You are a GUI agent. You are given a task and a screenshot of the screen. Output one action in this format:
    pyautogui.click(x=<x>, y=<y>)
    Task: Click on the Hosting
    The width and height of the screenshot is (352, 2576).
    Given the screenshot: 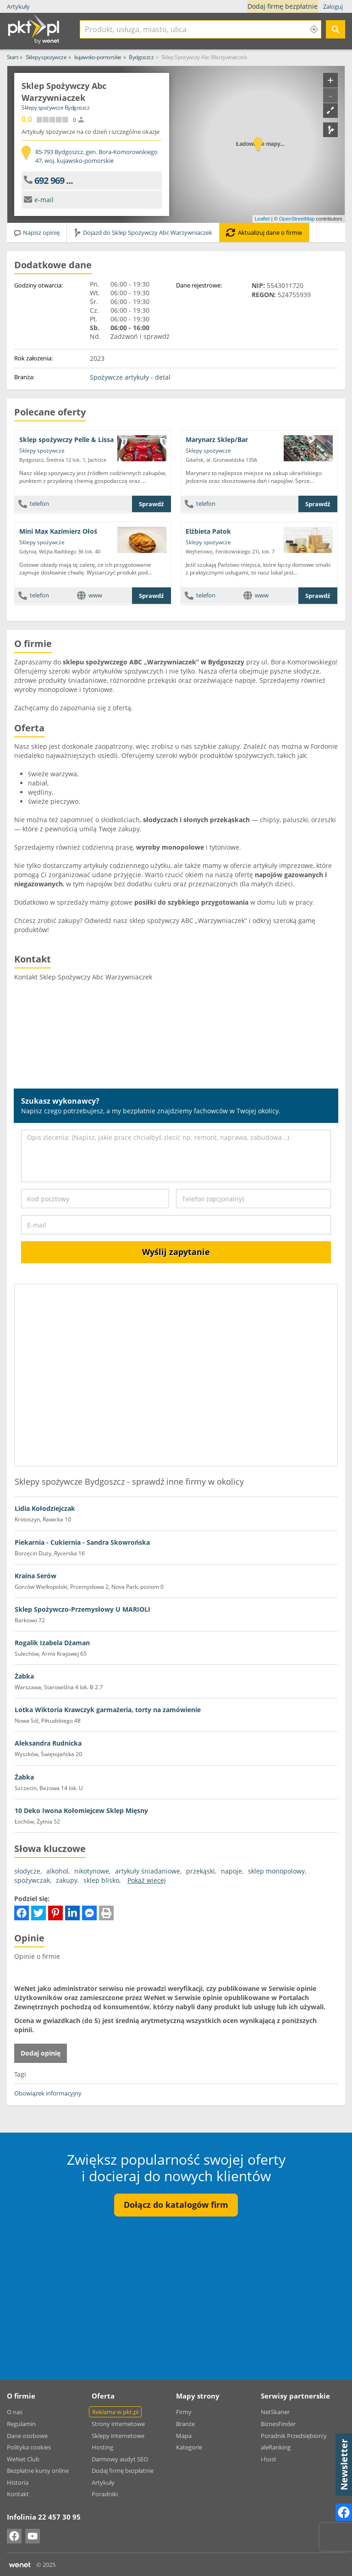 What is the action you would take?
    pyautogui.click(x=102, y=2447)
    